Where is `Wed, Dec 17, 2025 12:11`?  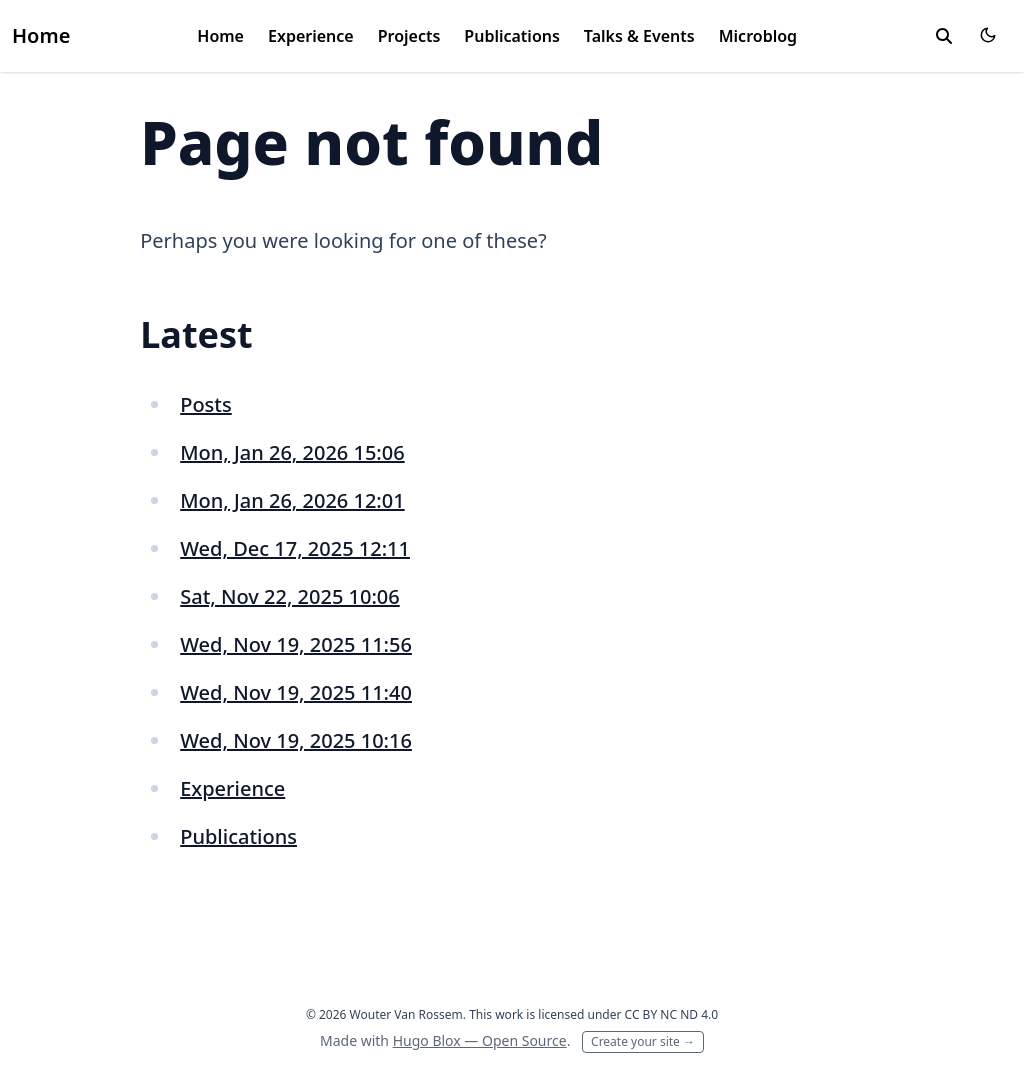
Wed, Dec 17, 2025 12:11 is located at coordinates (295, 548).